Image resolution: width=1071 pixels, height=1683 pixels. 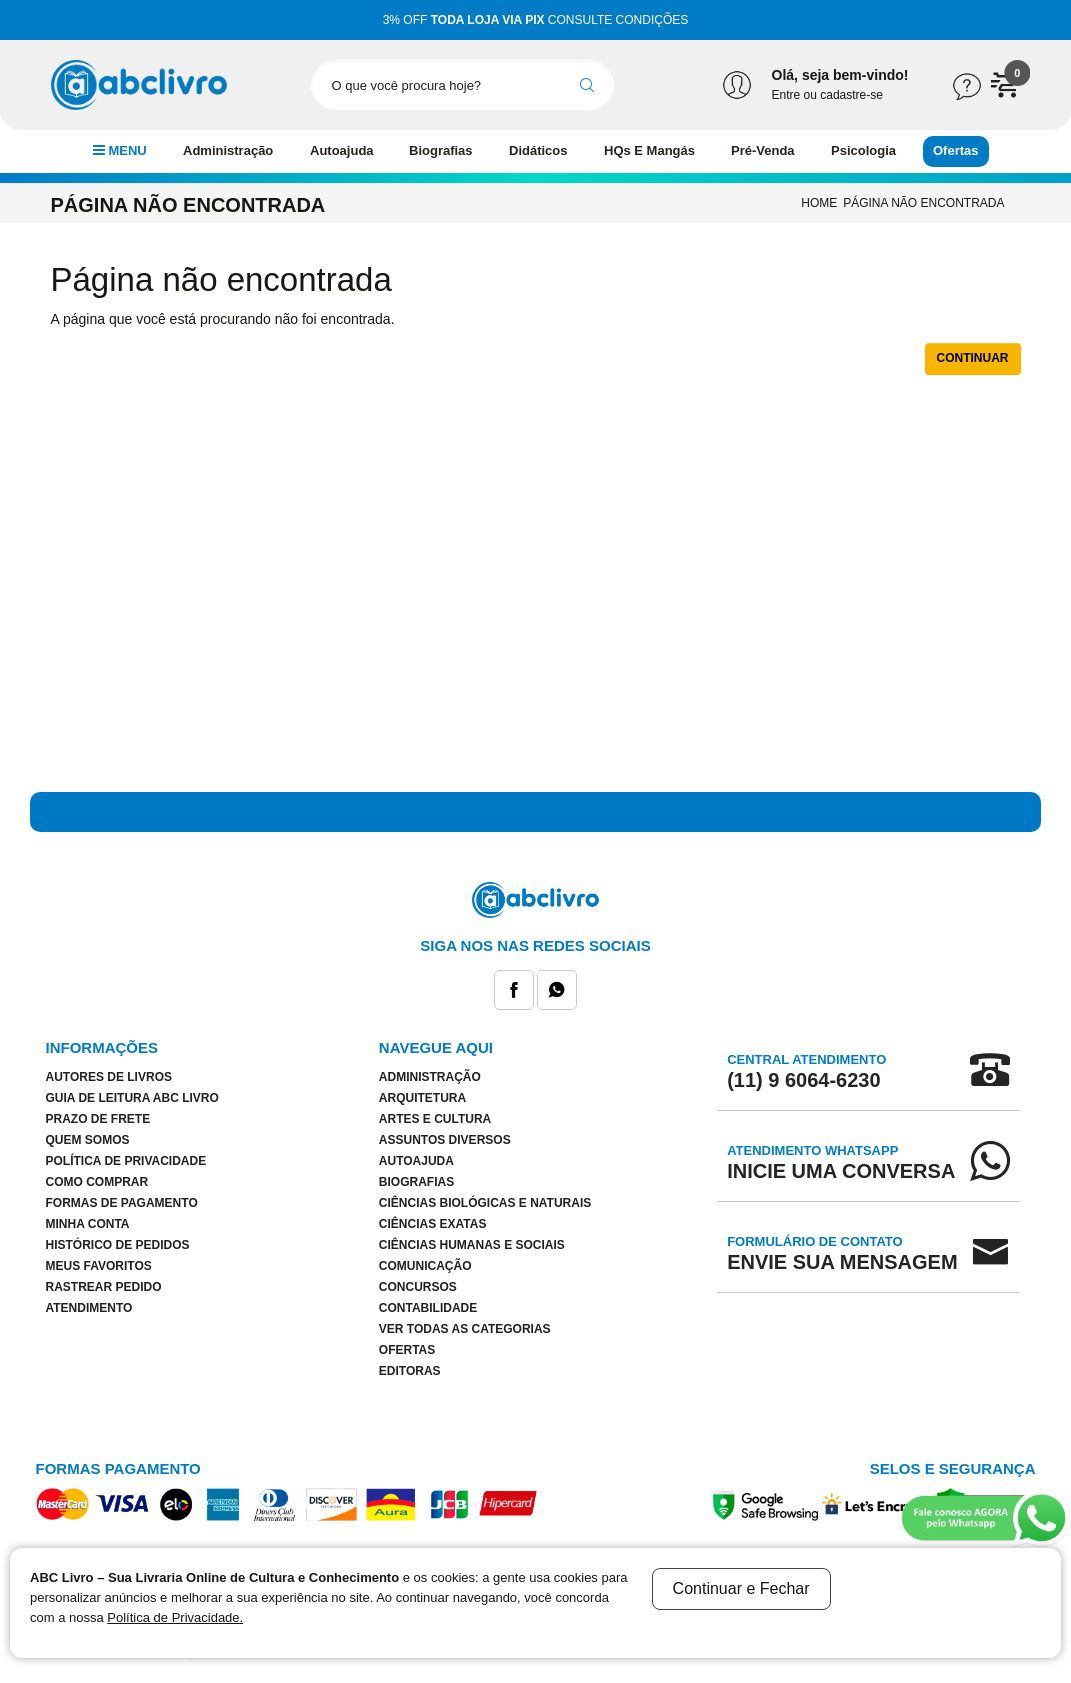 I want to click on Autores de Livros, so click(x=109, y=1077).